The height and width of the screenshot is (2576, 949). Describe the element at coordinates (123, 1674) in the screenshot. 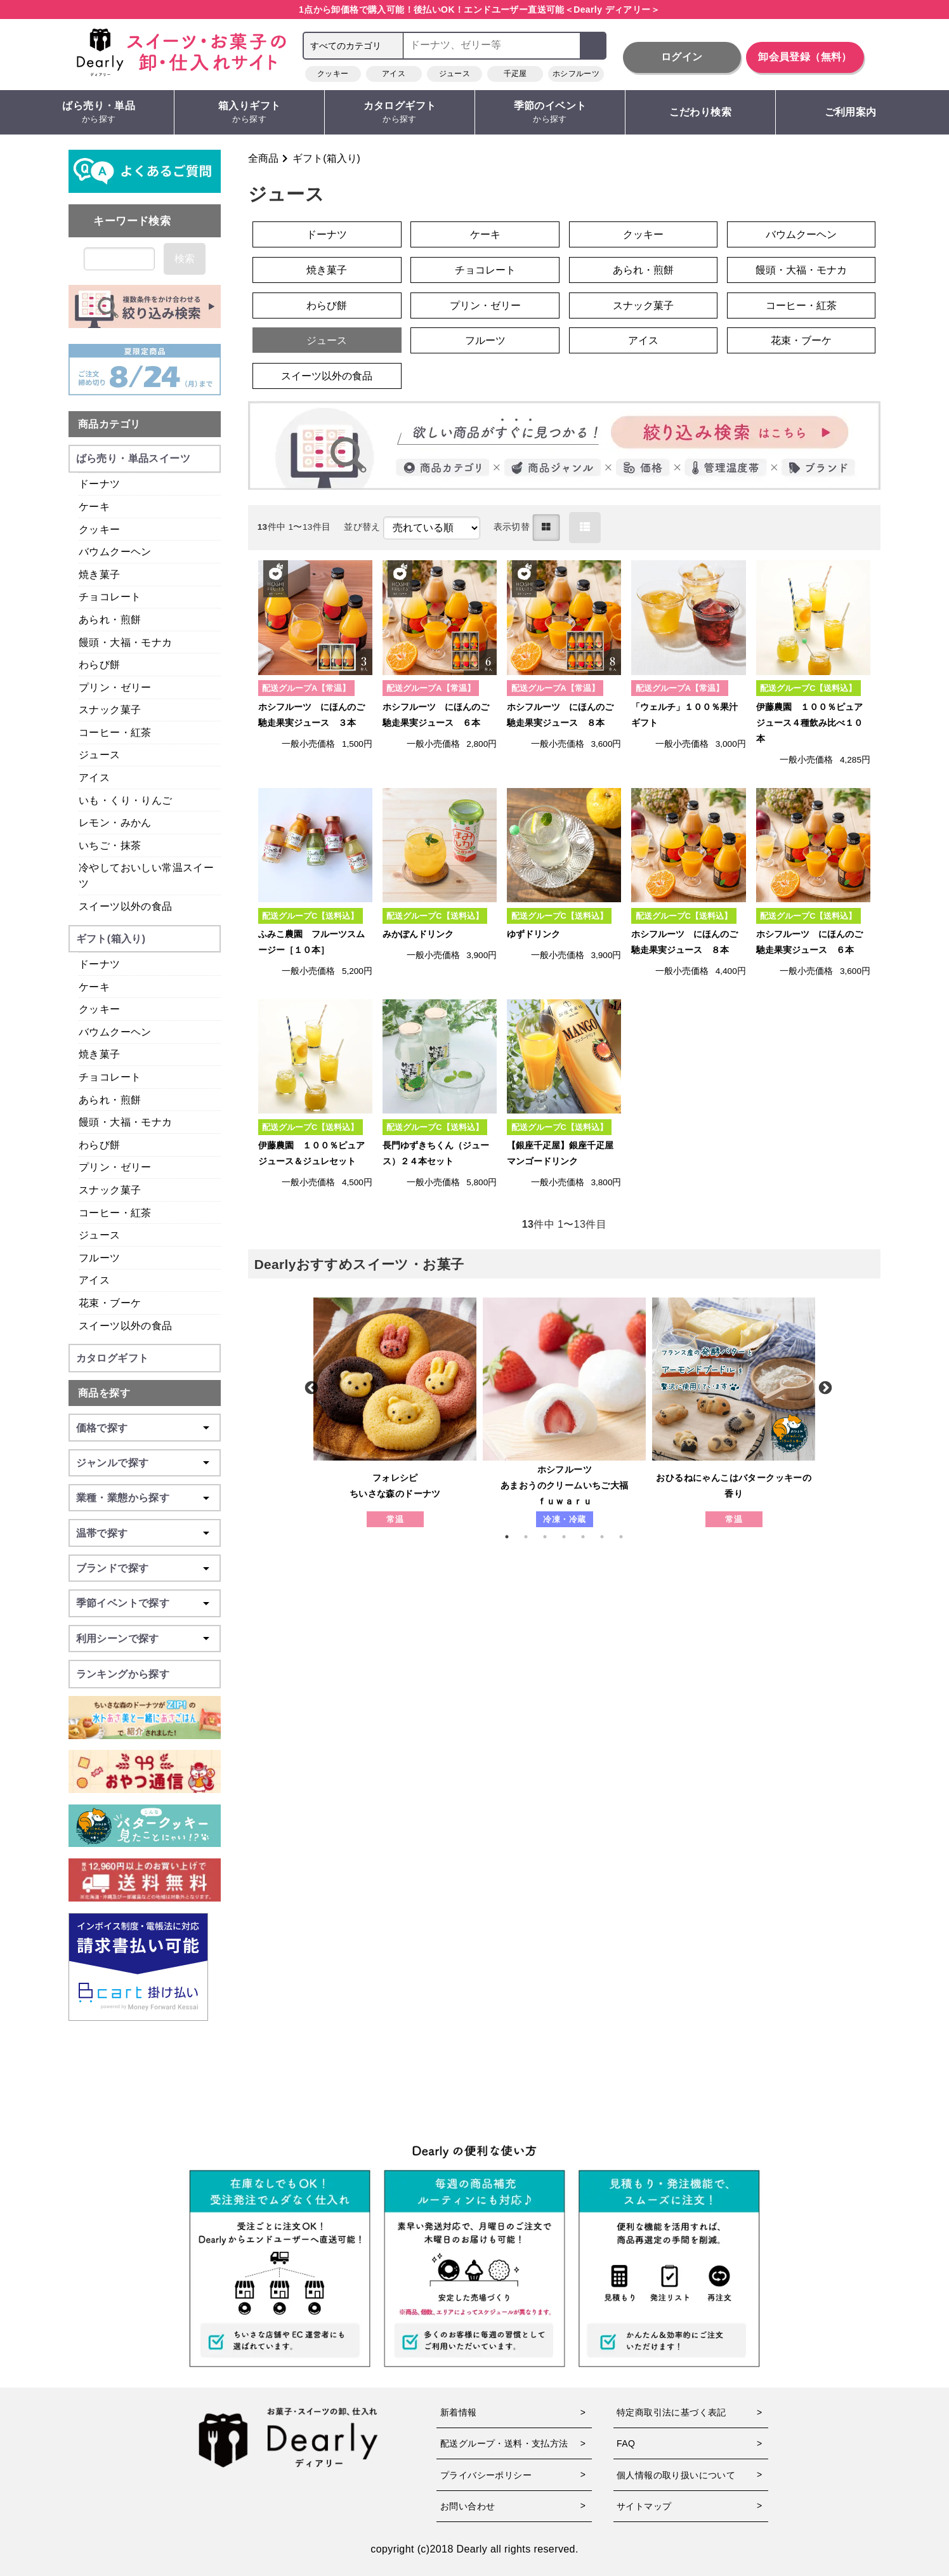

I see `ランキングから探す` at that location.